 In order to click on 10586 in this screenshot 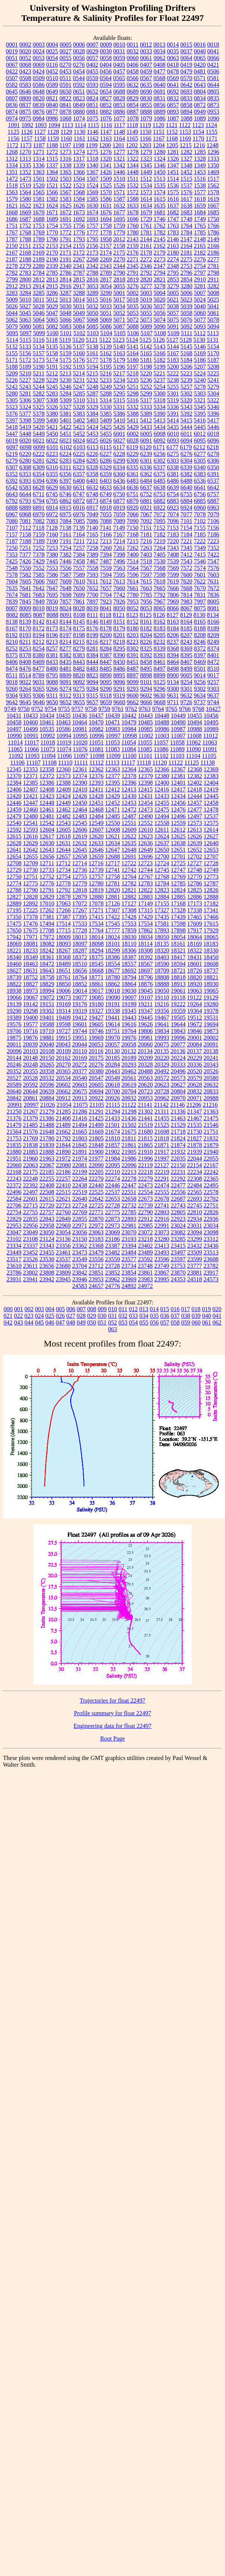, I will do `click(63, 729)`.